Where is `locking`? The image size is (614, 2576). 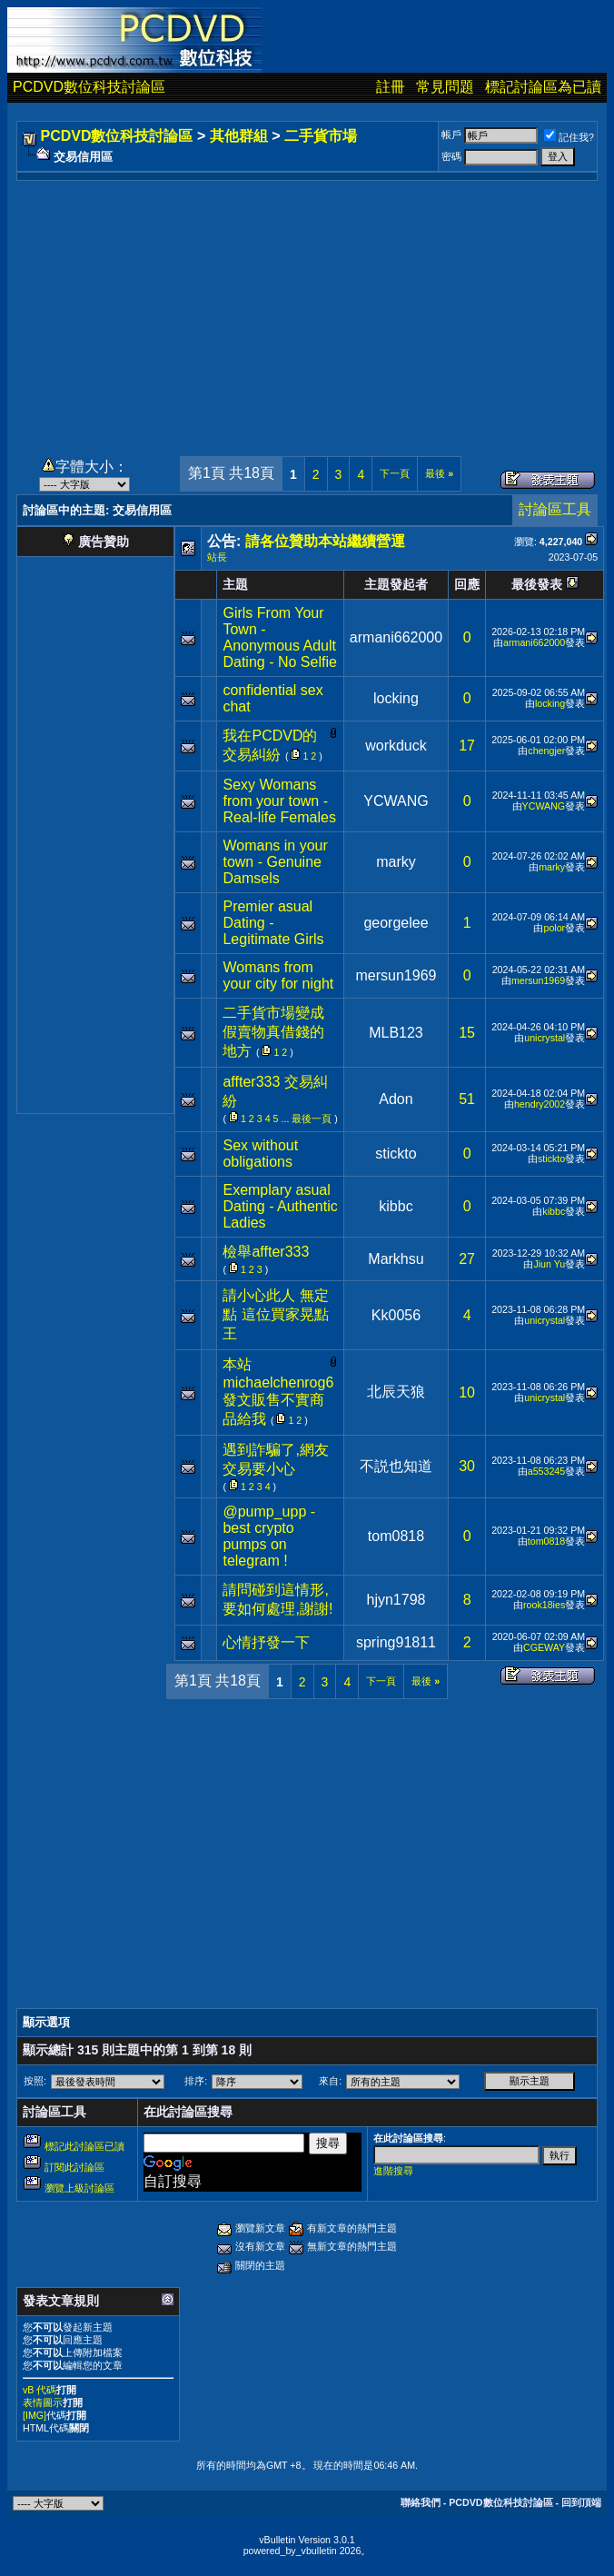
locking is located at coordinates (396, 698).